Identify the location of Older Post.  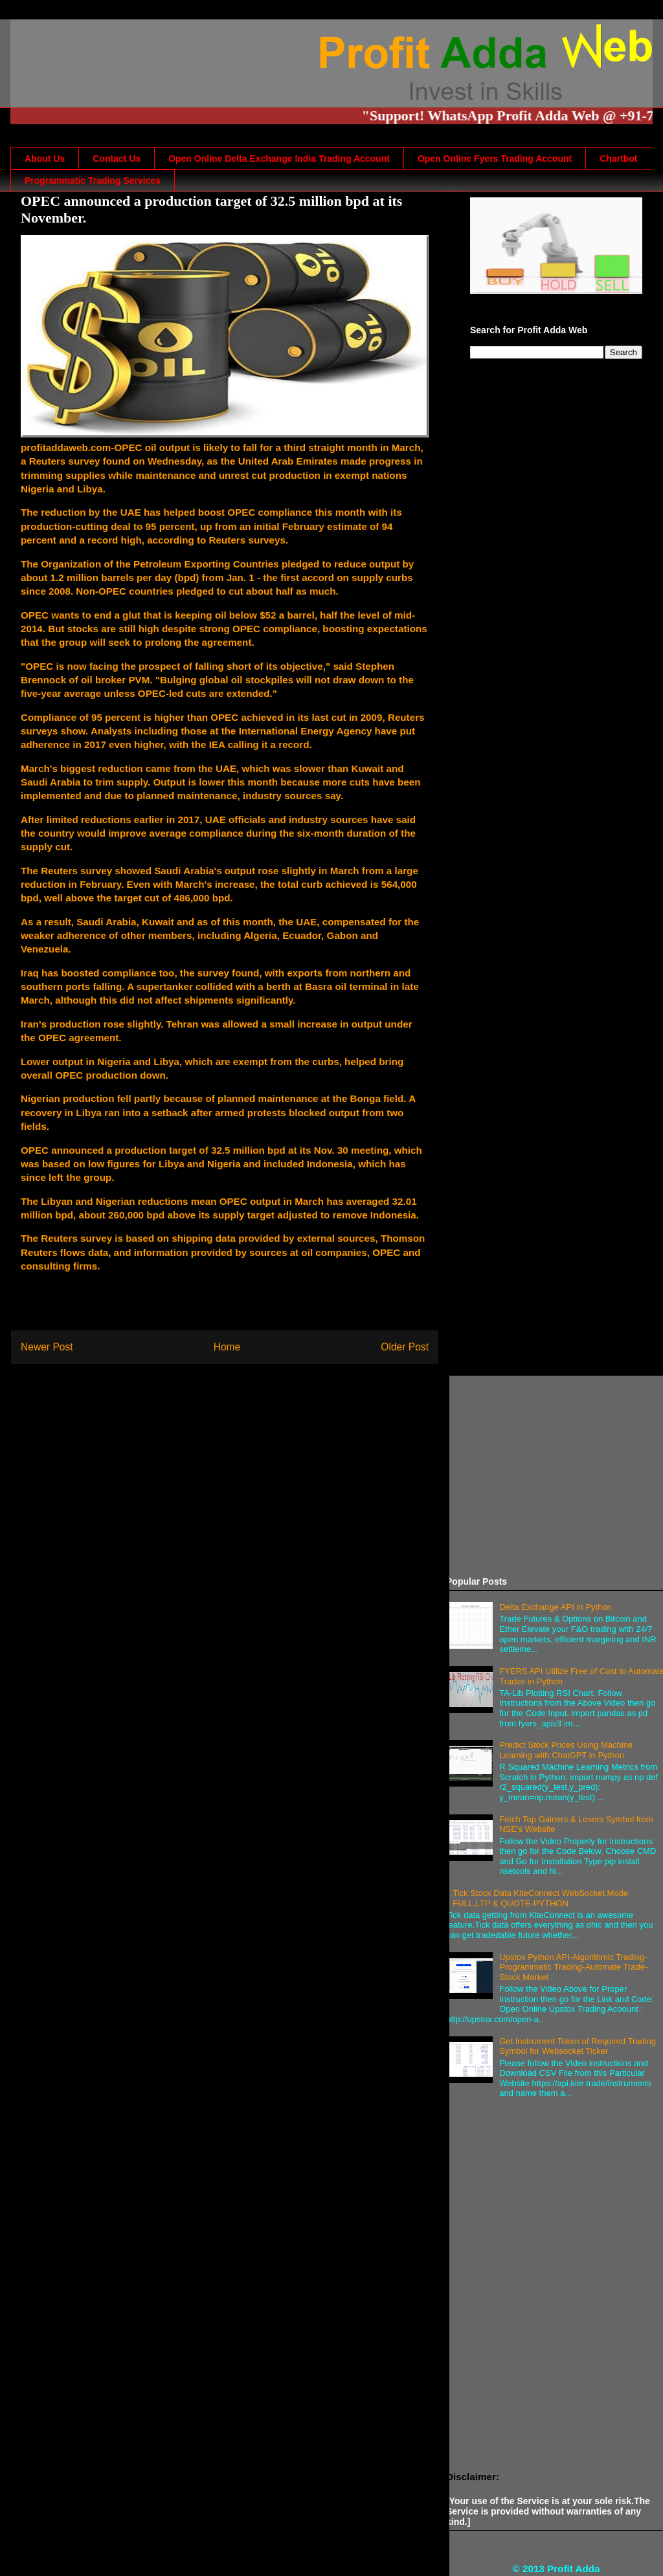
(405, 1346).